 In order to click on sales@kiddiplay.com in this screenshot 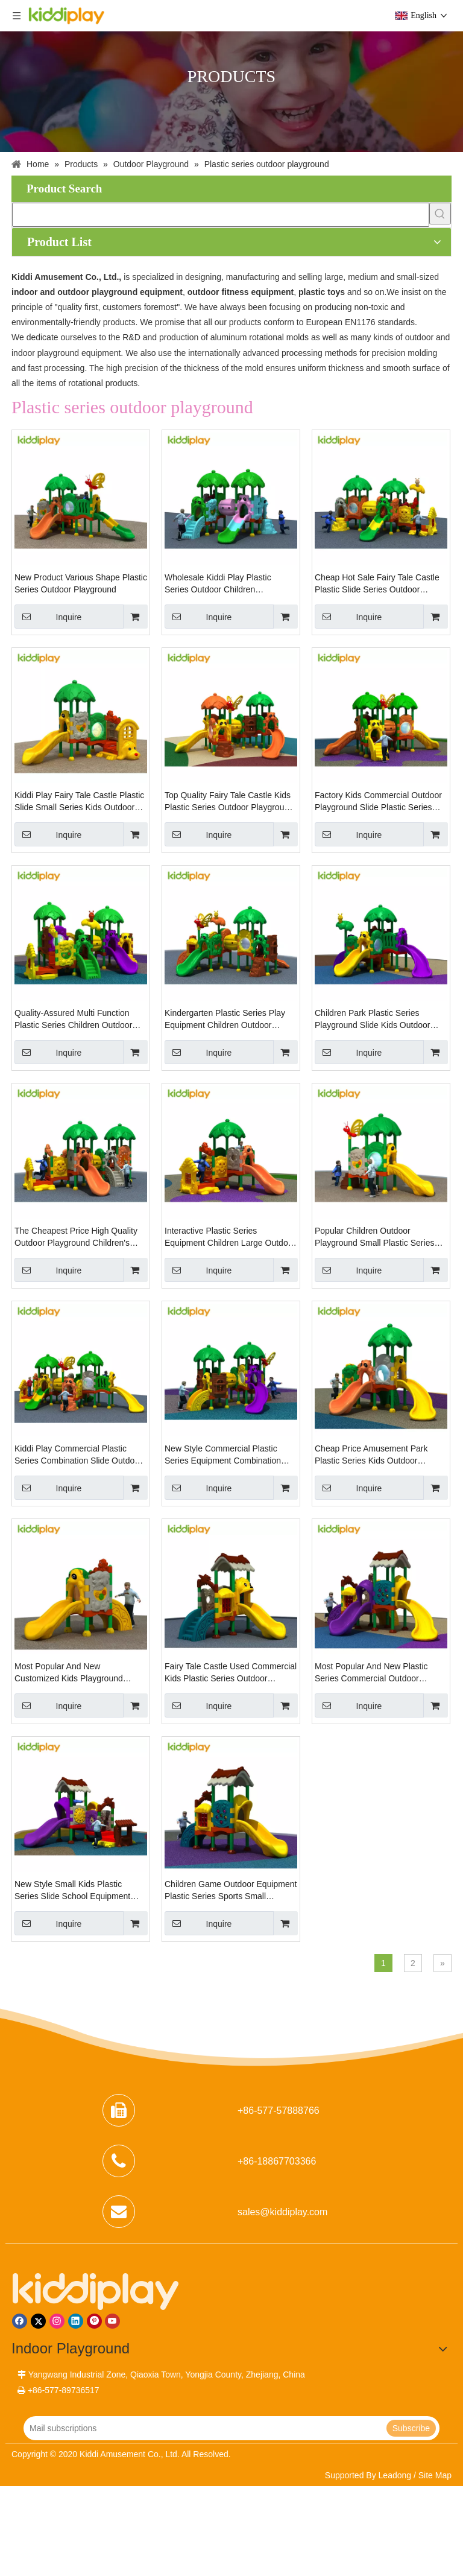, I will do `click(282, 2212)`.